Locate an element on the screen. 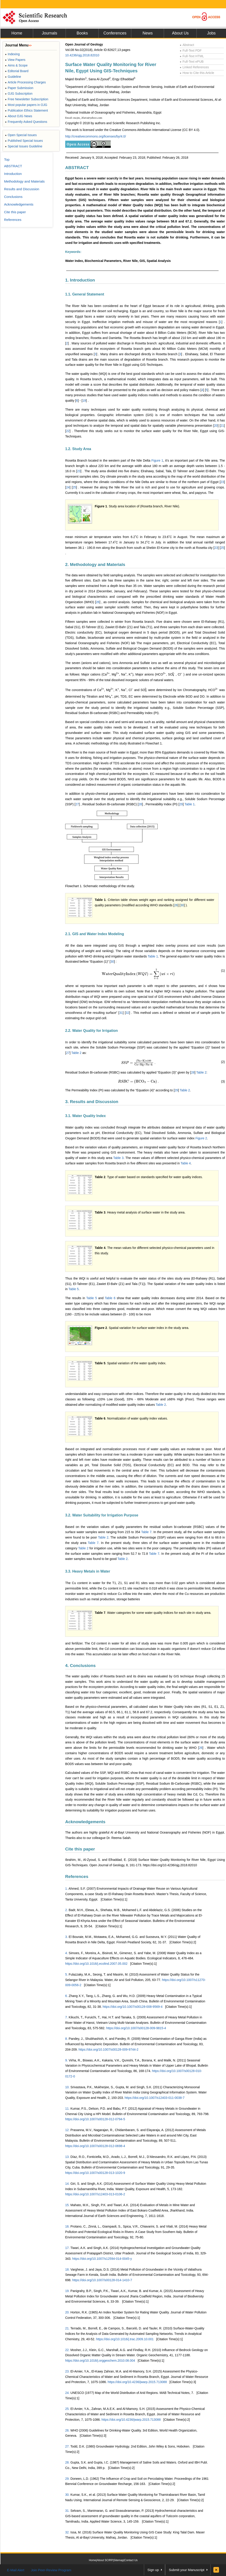 The height and width of the screenshot is (2576, 226). 22. is located at coordinates (67, 2350).